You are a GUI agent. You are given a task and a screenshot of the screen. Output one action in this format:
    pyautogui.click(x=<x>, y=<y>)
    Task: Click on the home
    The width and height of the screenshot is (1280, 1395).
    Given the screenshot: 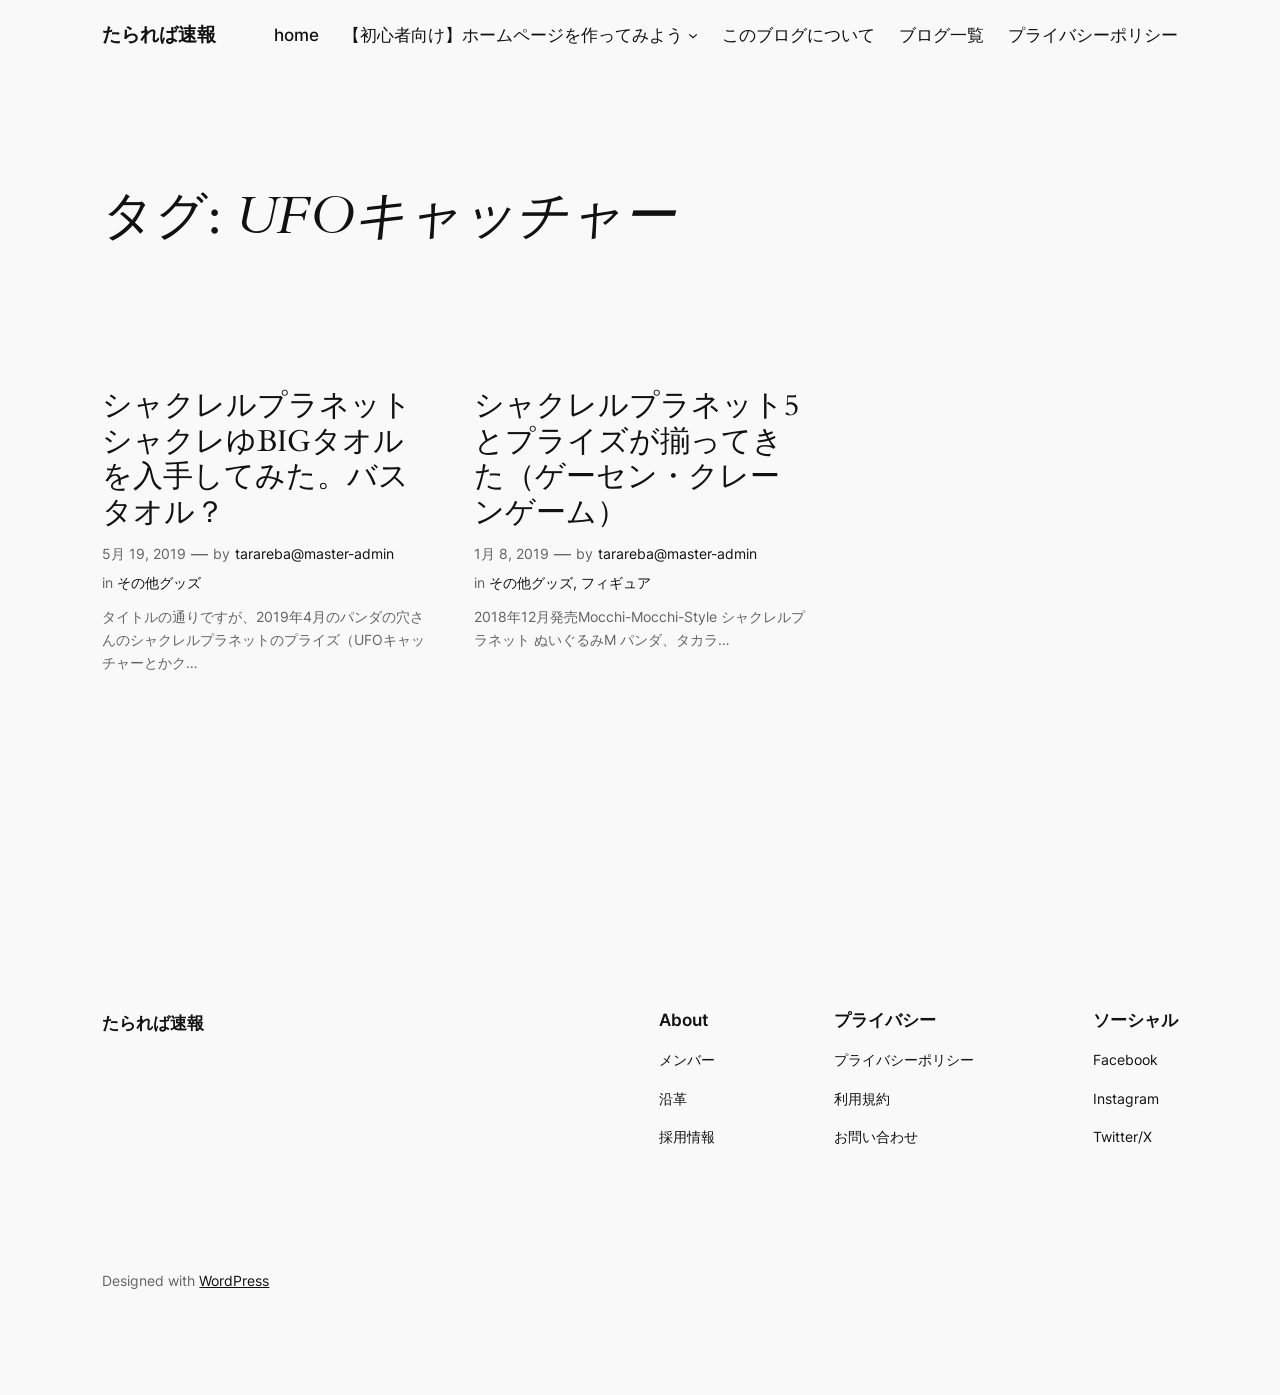 What is the action you would take?
    pyautogui.click(x=296, y=35)
    